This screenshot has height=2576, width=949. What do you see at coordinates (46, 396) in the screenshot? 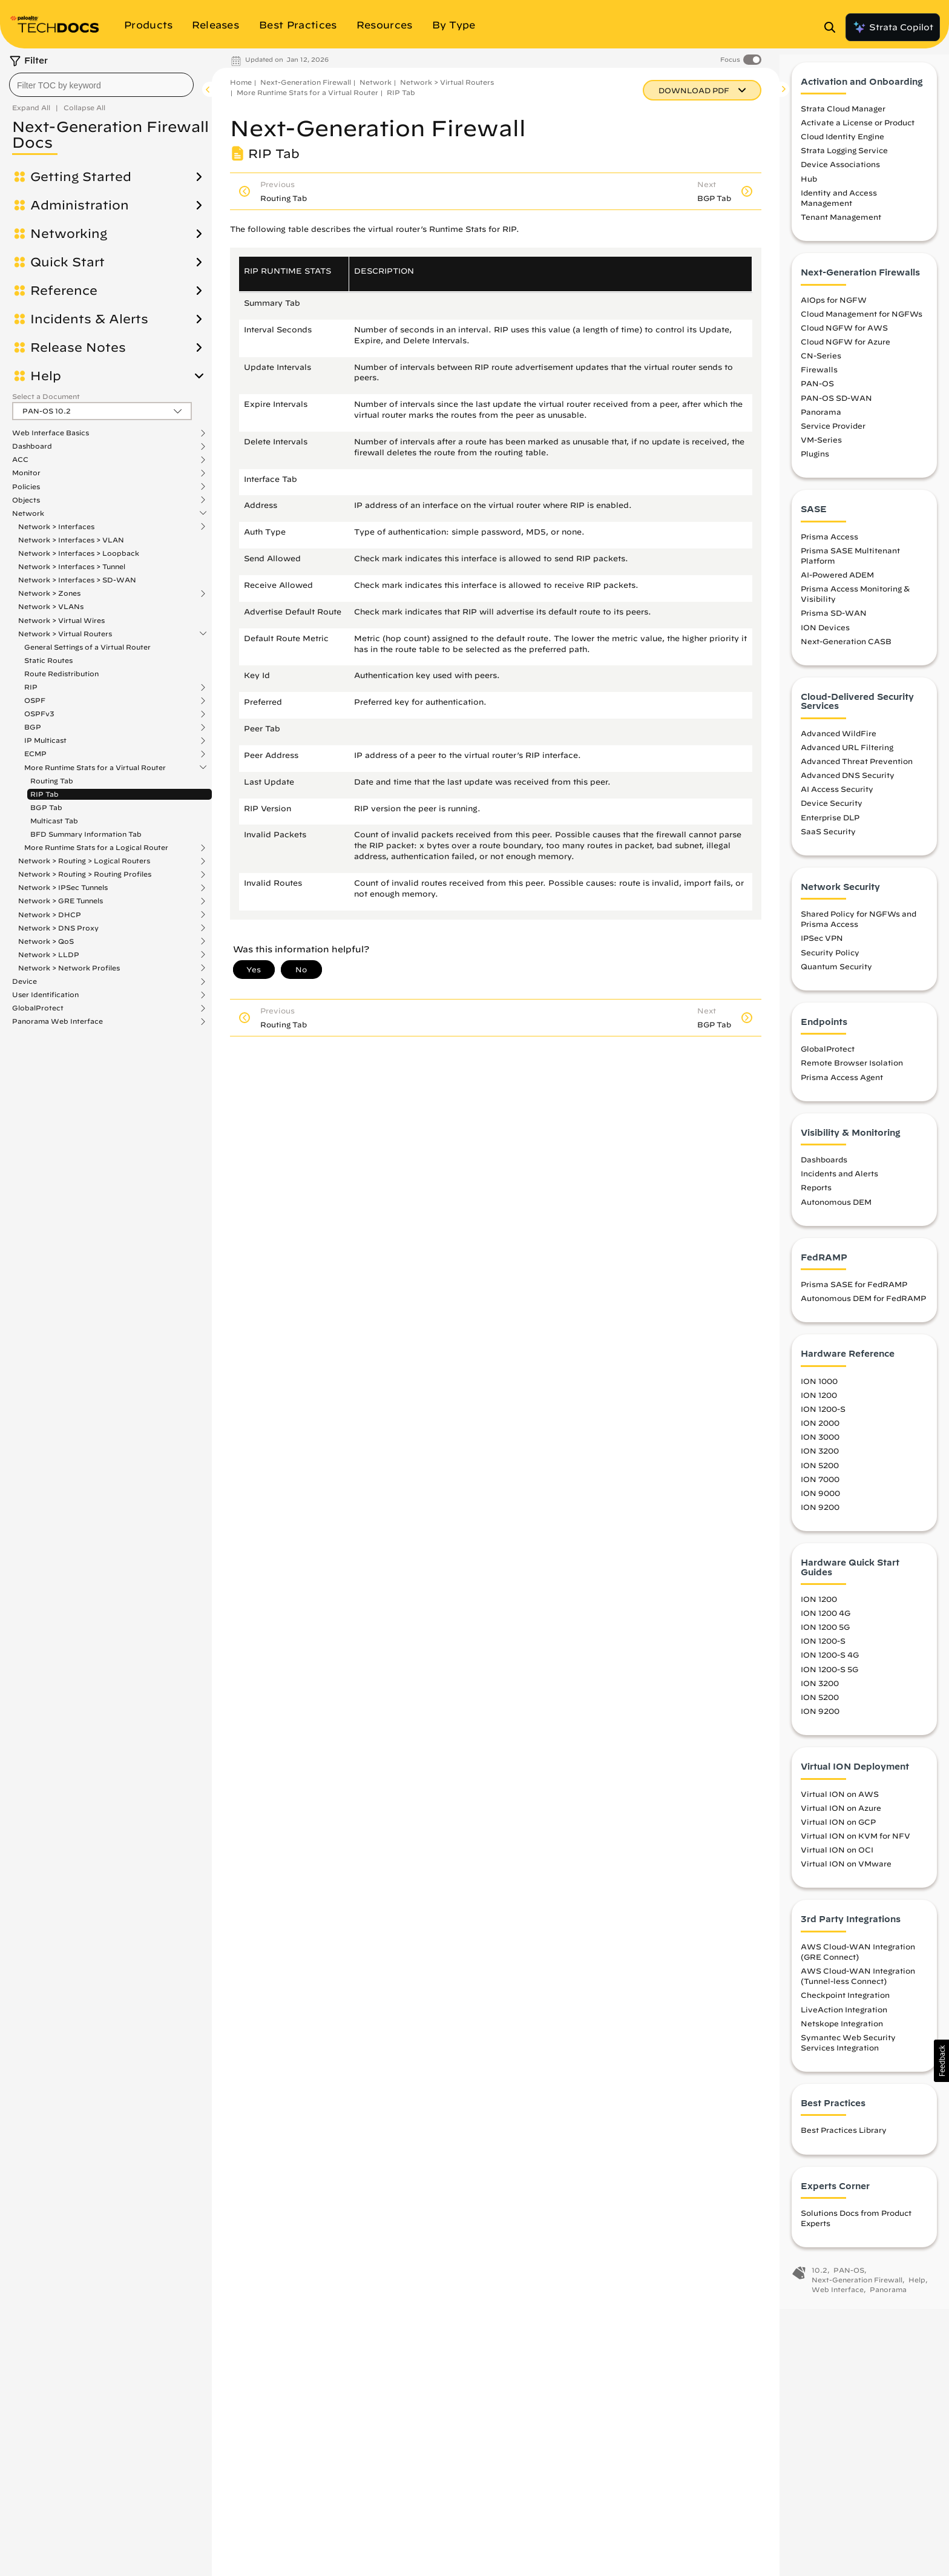
I see `Select a Document` at bounding box center [46, 396].